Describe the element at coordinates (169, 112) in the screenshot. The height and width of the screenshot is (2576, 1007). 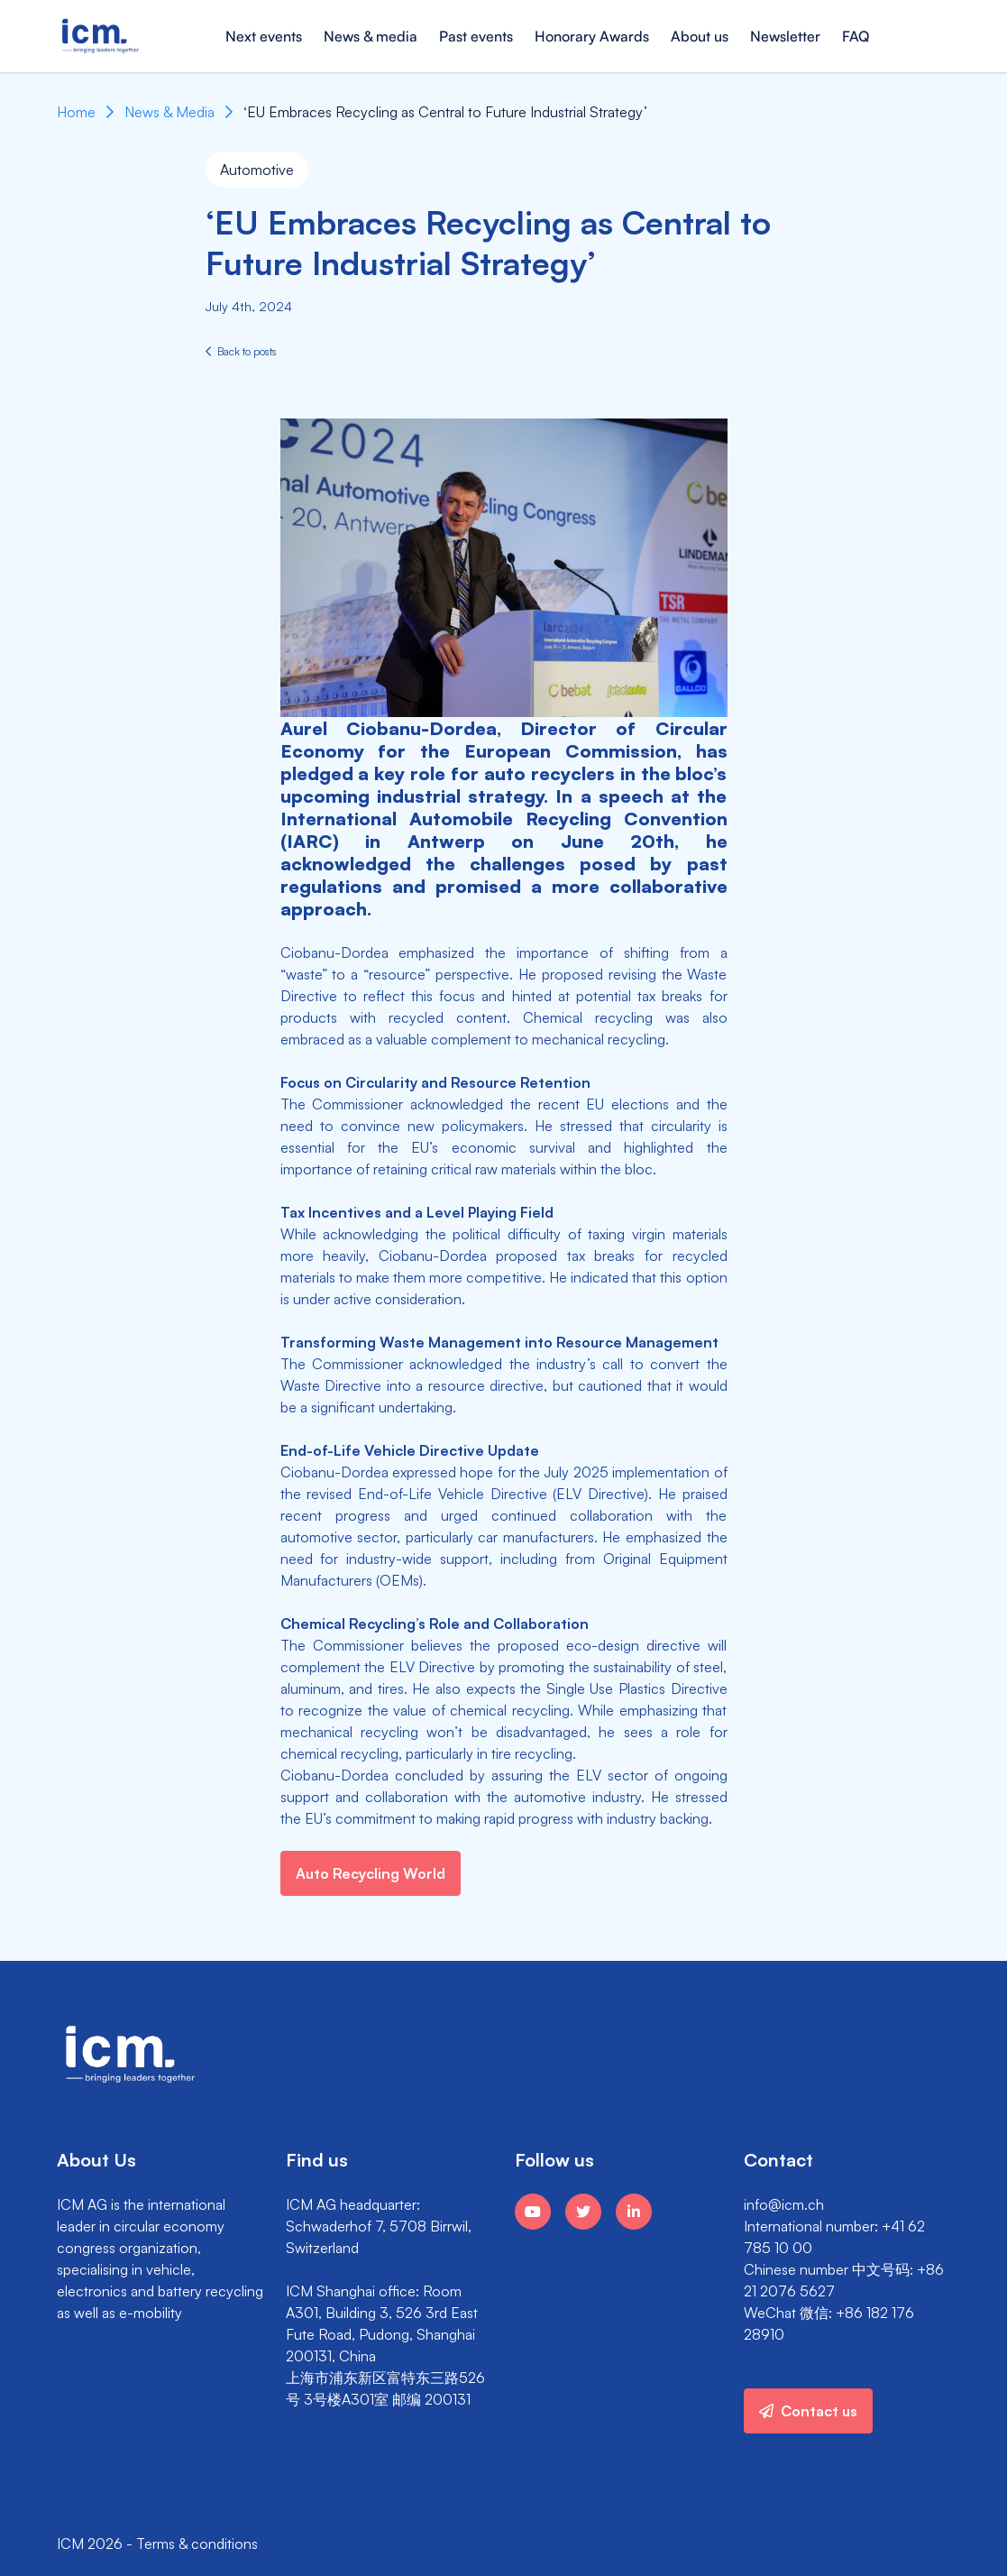
I see `News & Media` at that location.